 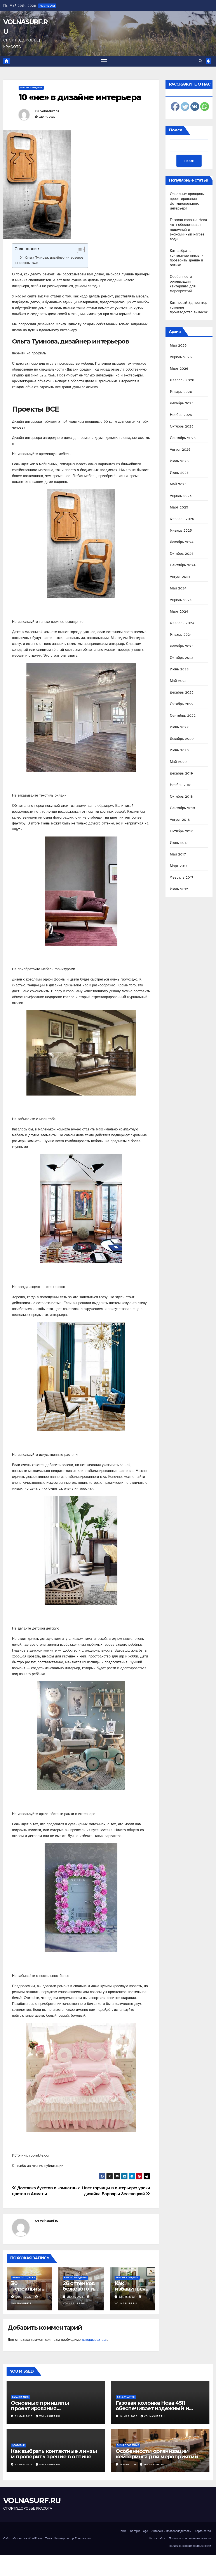 I want to click on Июнь 2023, so click(x=179, y=669).